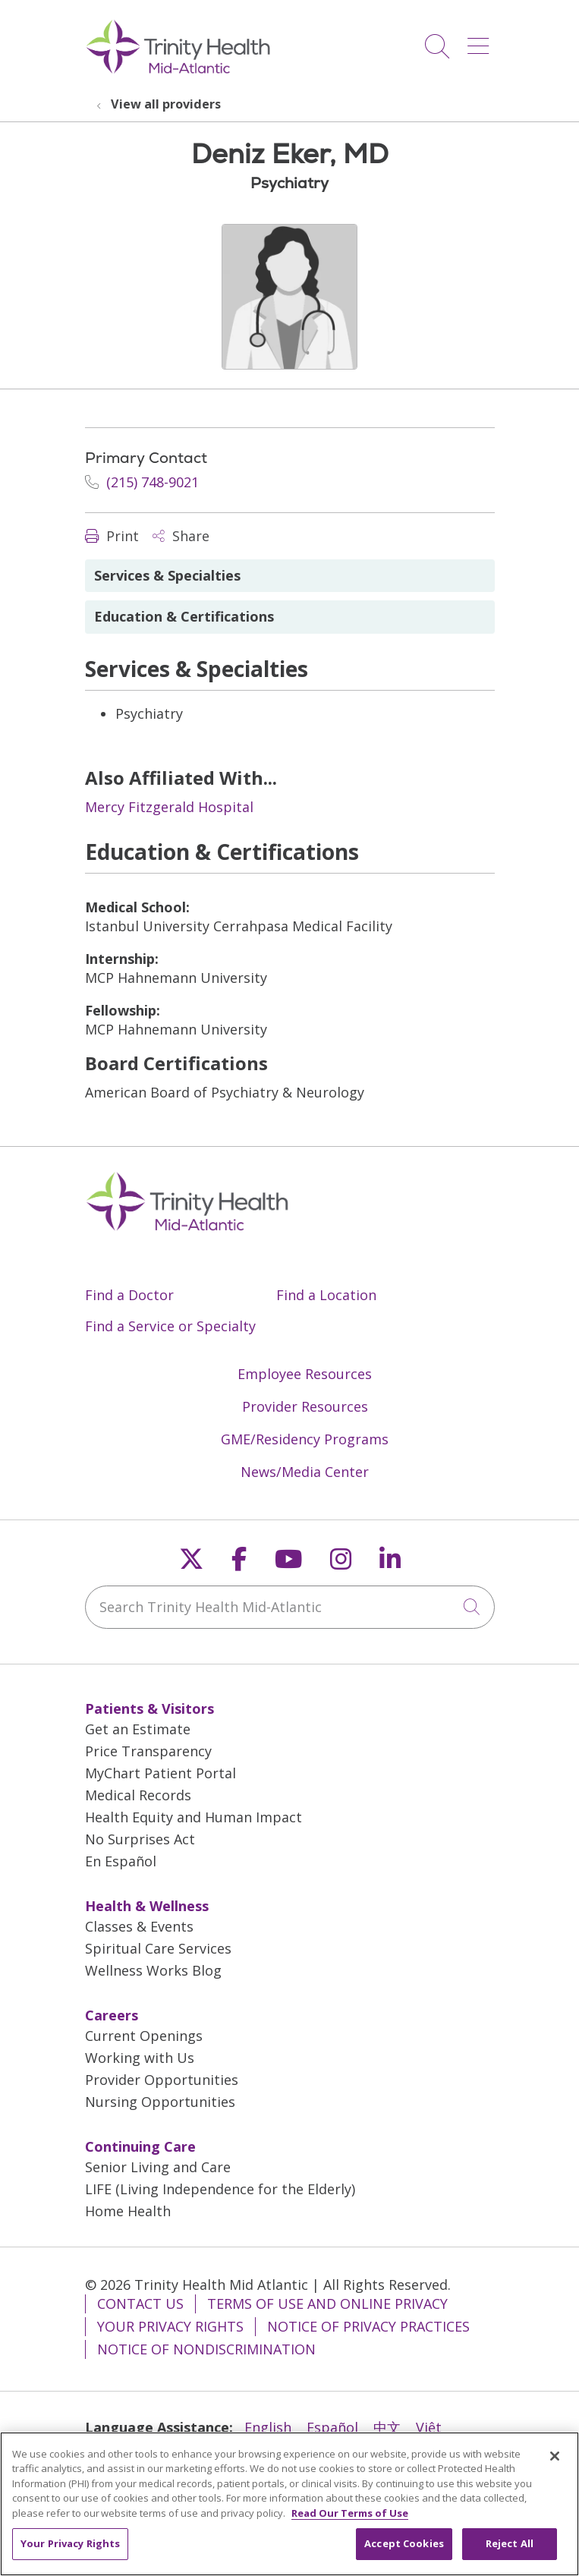 The image size is (579, 2576). I want to click on Share, so click(181, 536).